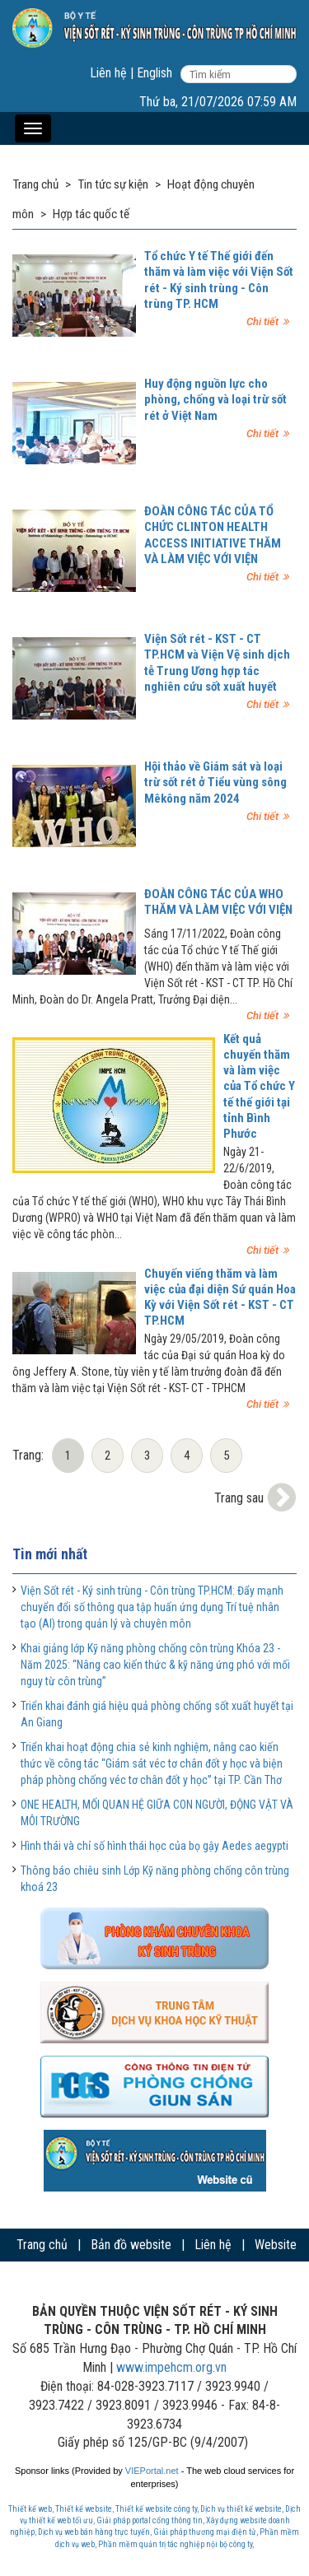 The image size is (309, 2576). Describe the element at coordinates (42, 2244) in the screenshot. I see `Trang chủ` at that location.